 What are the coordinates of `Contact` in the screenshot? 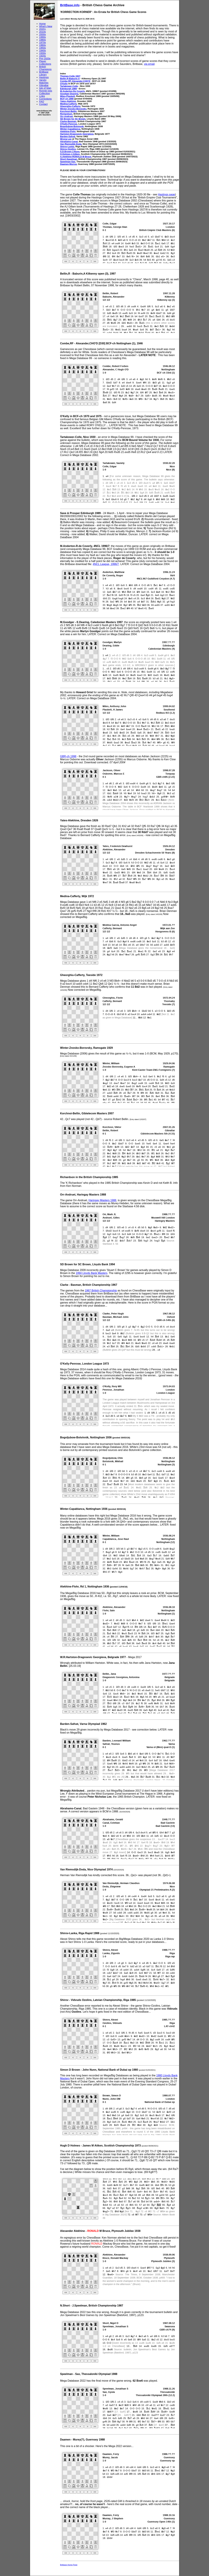 It's located at (43, 104).